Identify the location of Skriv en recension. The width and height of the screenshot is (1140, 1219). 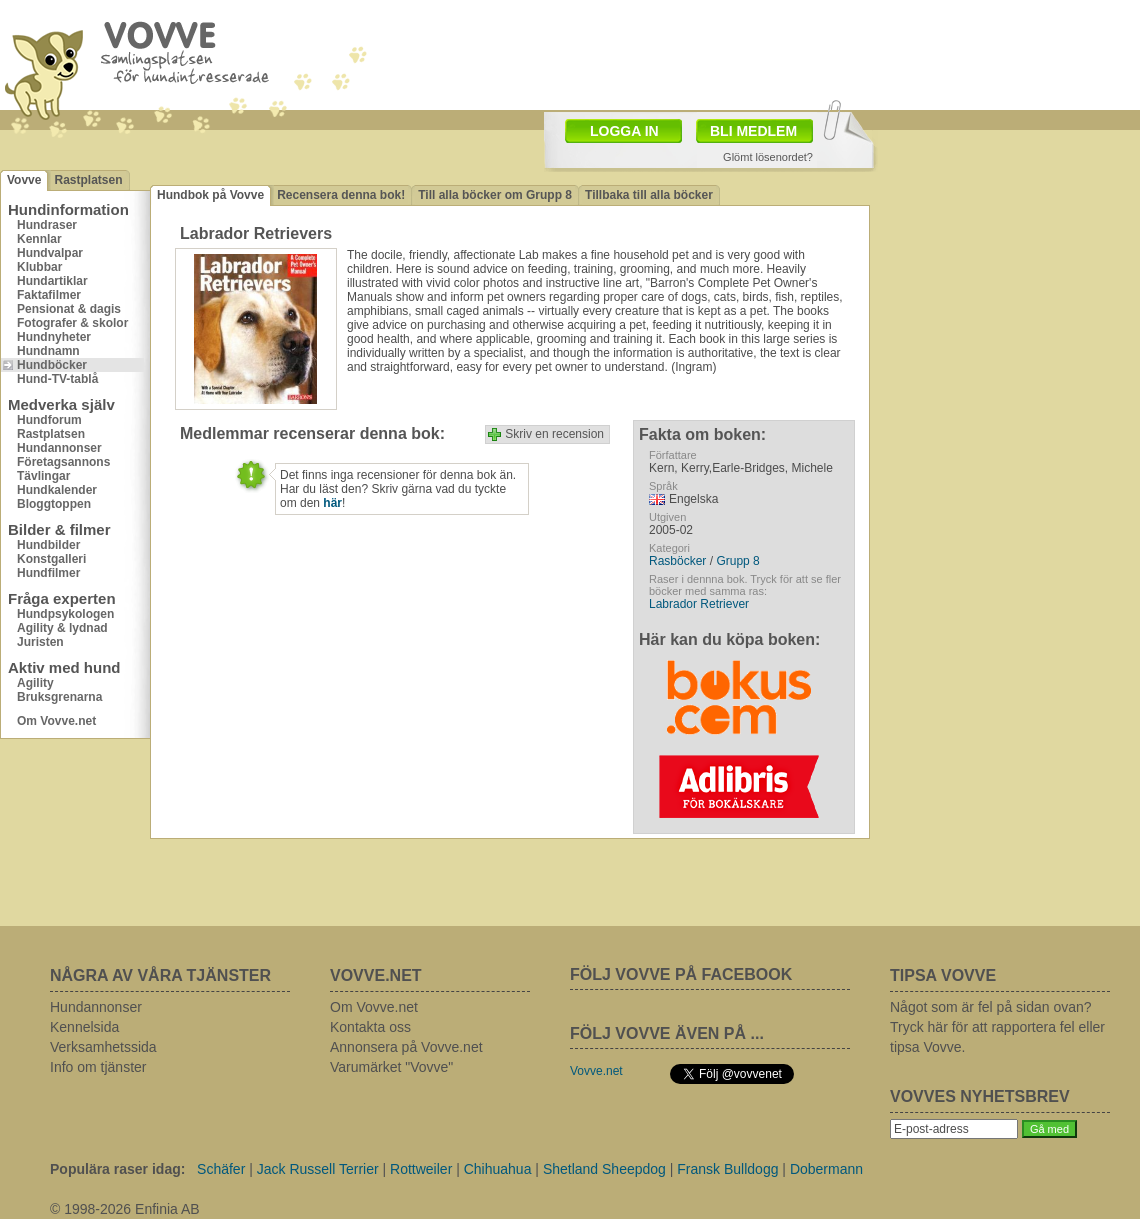
(554, 434).